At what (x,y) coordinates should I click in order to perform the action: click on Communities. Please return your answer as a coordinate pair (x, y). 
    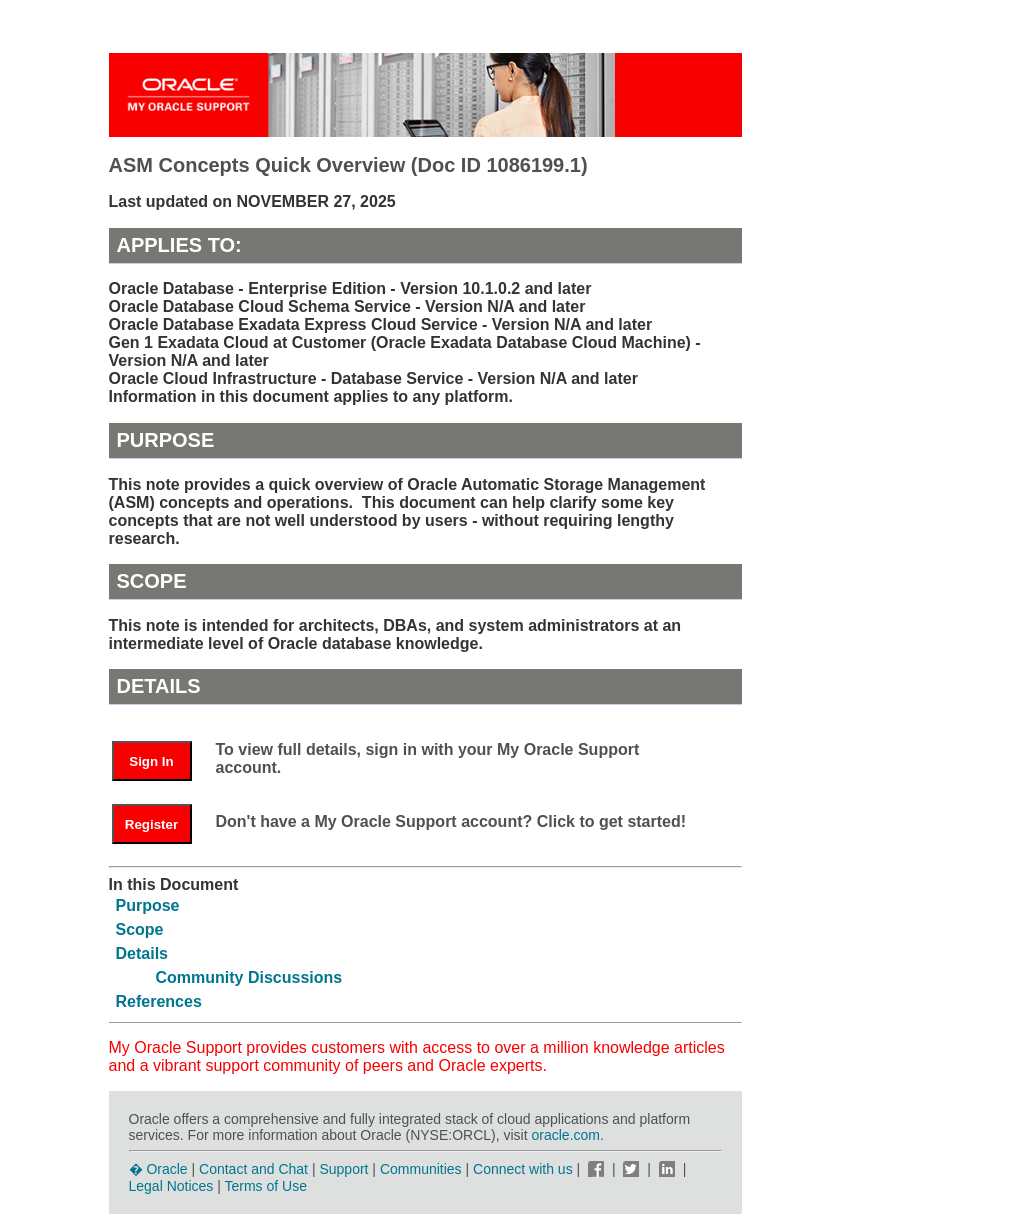
    Looking at the image, I should click on (421, 1169).